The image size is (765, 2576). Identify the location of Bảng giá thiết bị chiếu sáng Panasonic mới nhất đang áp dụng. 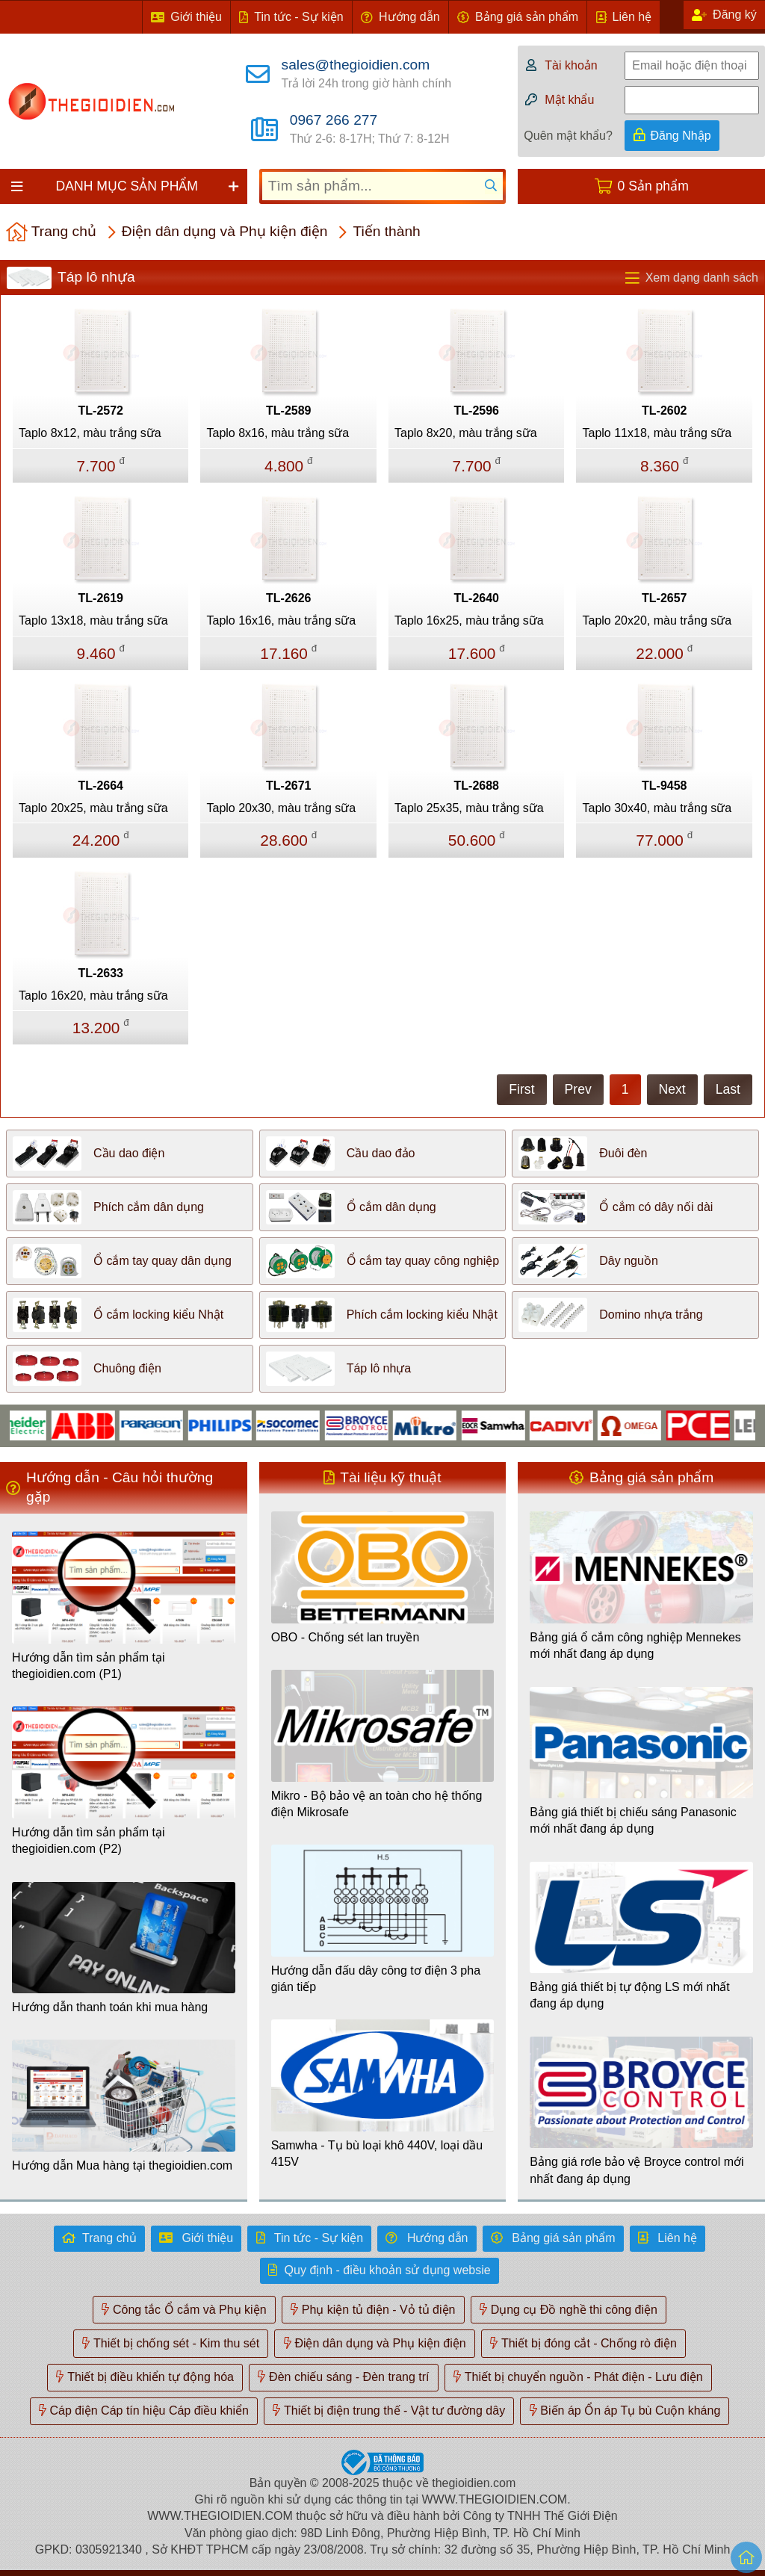
(633, 1820).